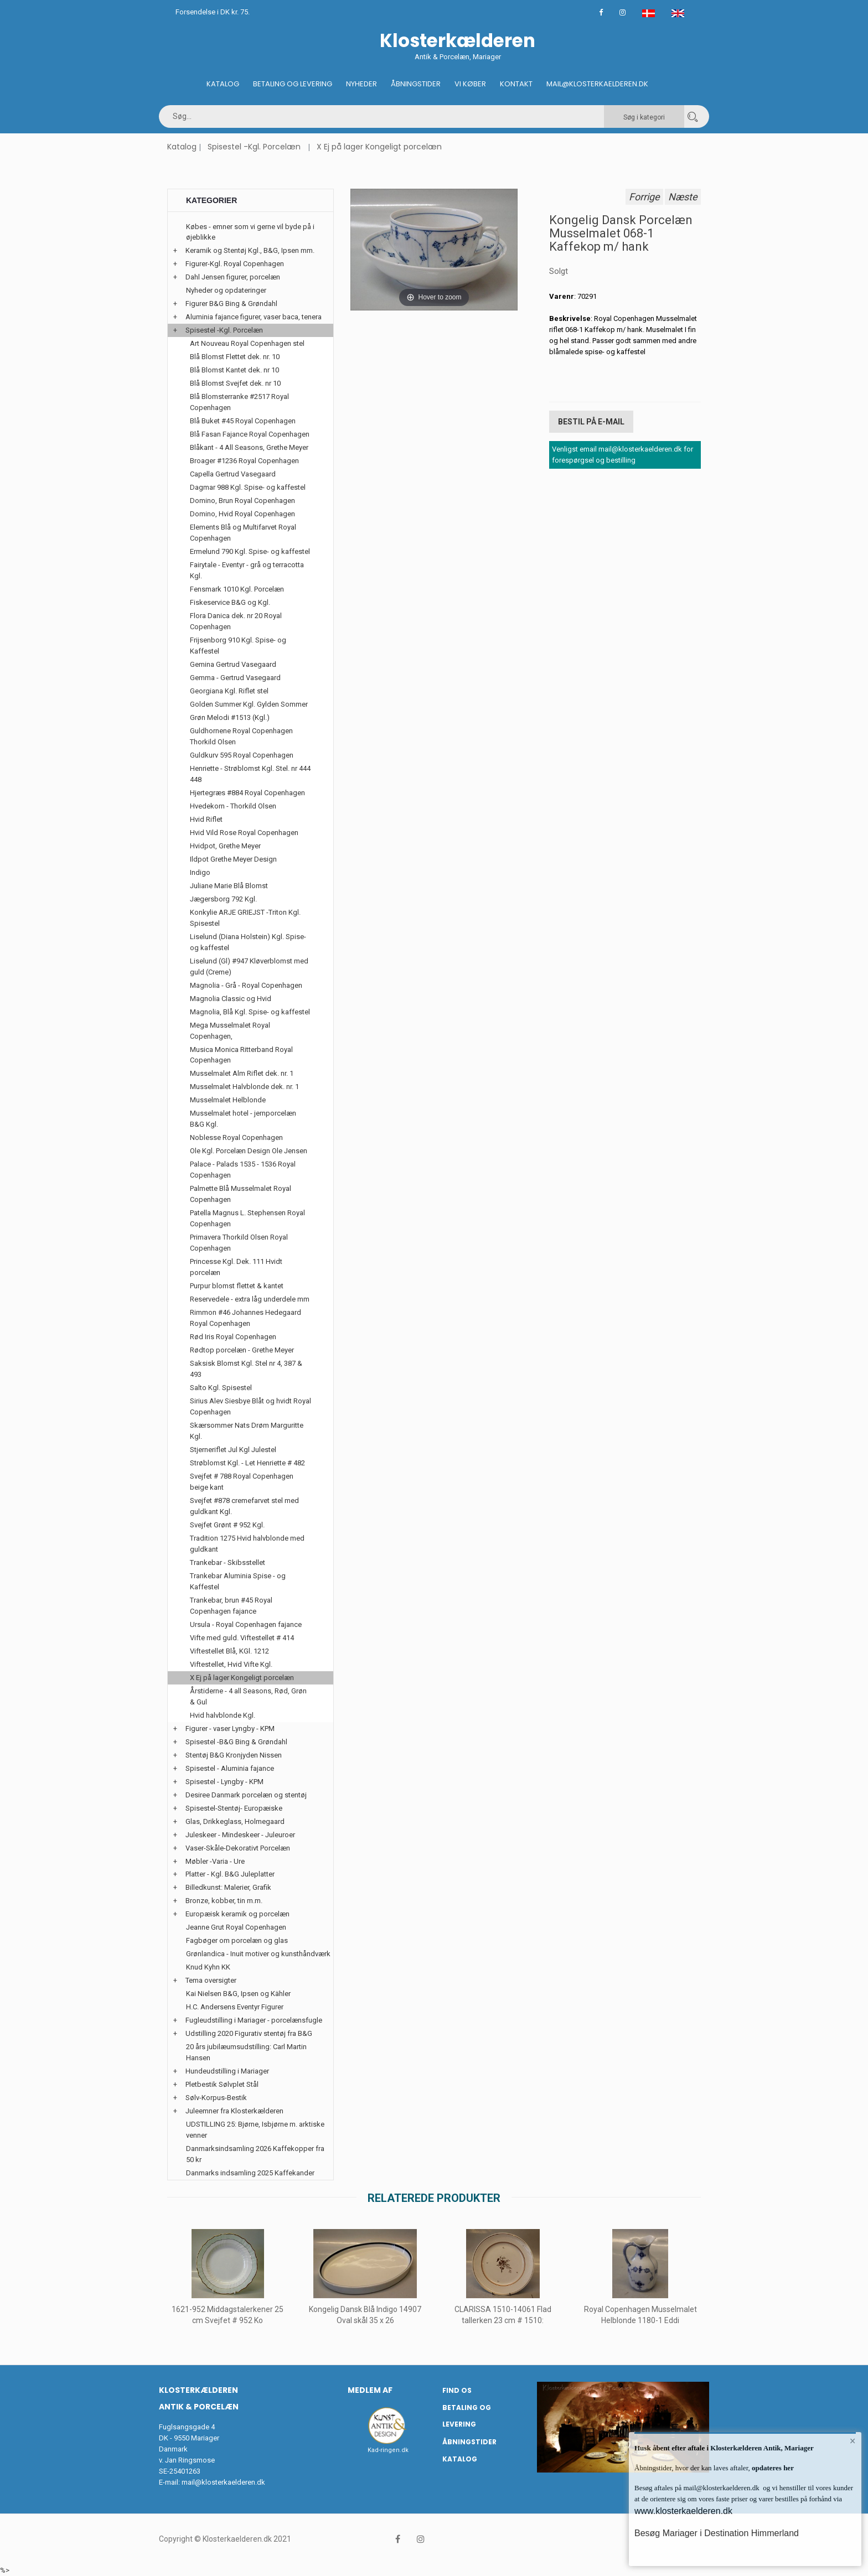 The width and height of the screenshot is (868, 2576). Describe the element at coordinates (222, 1715) in the screenshot. I see `Hvid halvblonde Kgl.` at that location.